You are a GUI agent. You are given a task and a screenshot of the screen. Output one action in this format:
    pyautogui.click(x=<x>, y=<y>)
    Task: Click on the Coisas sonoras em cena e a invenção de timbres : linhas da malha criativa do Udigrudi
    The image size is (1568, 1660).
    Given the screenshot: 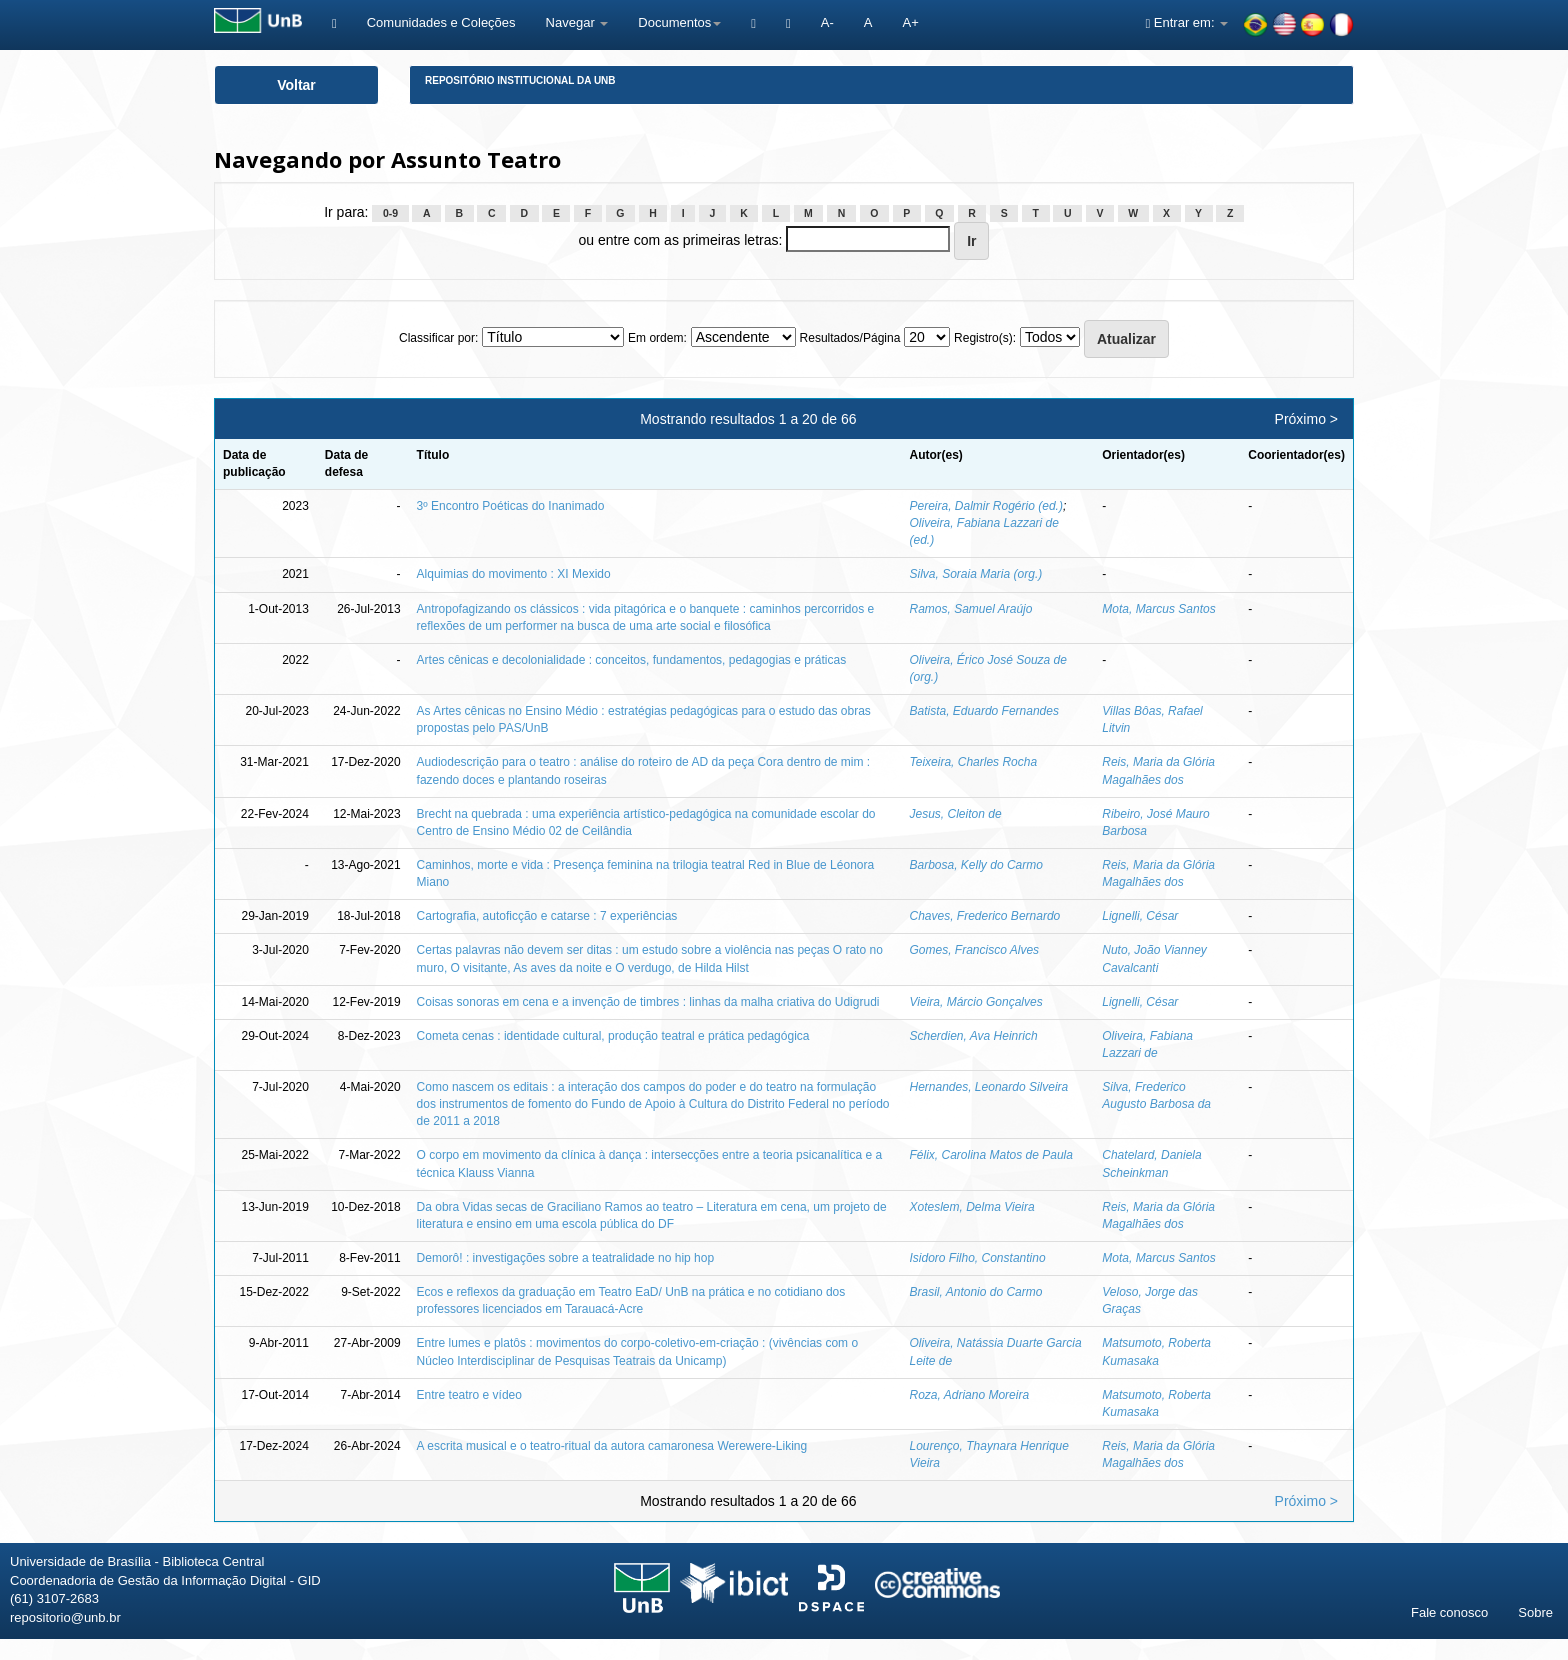 What is the action you would take?
    pyautogui.click(x=648, y=1002)
    